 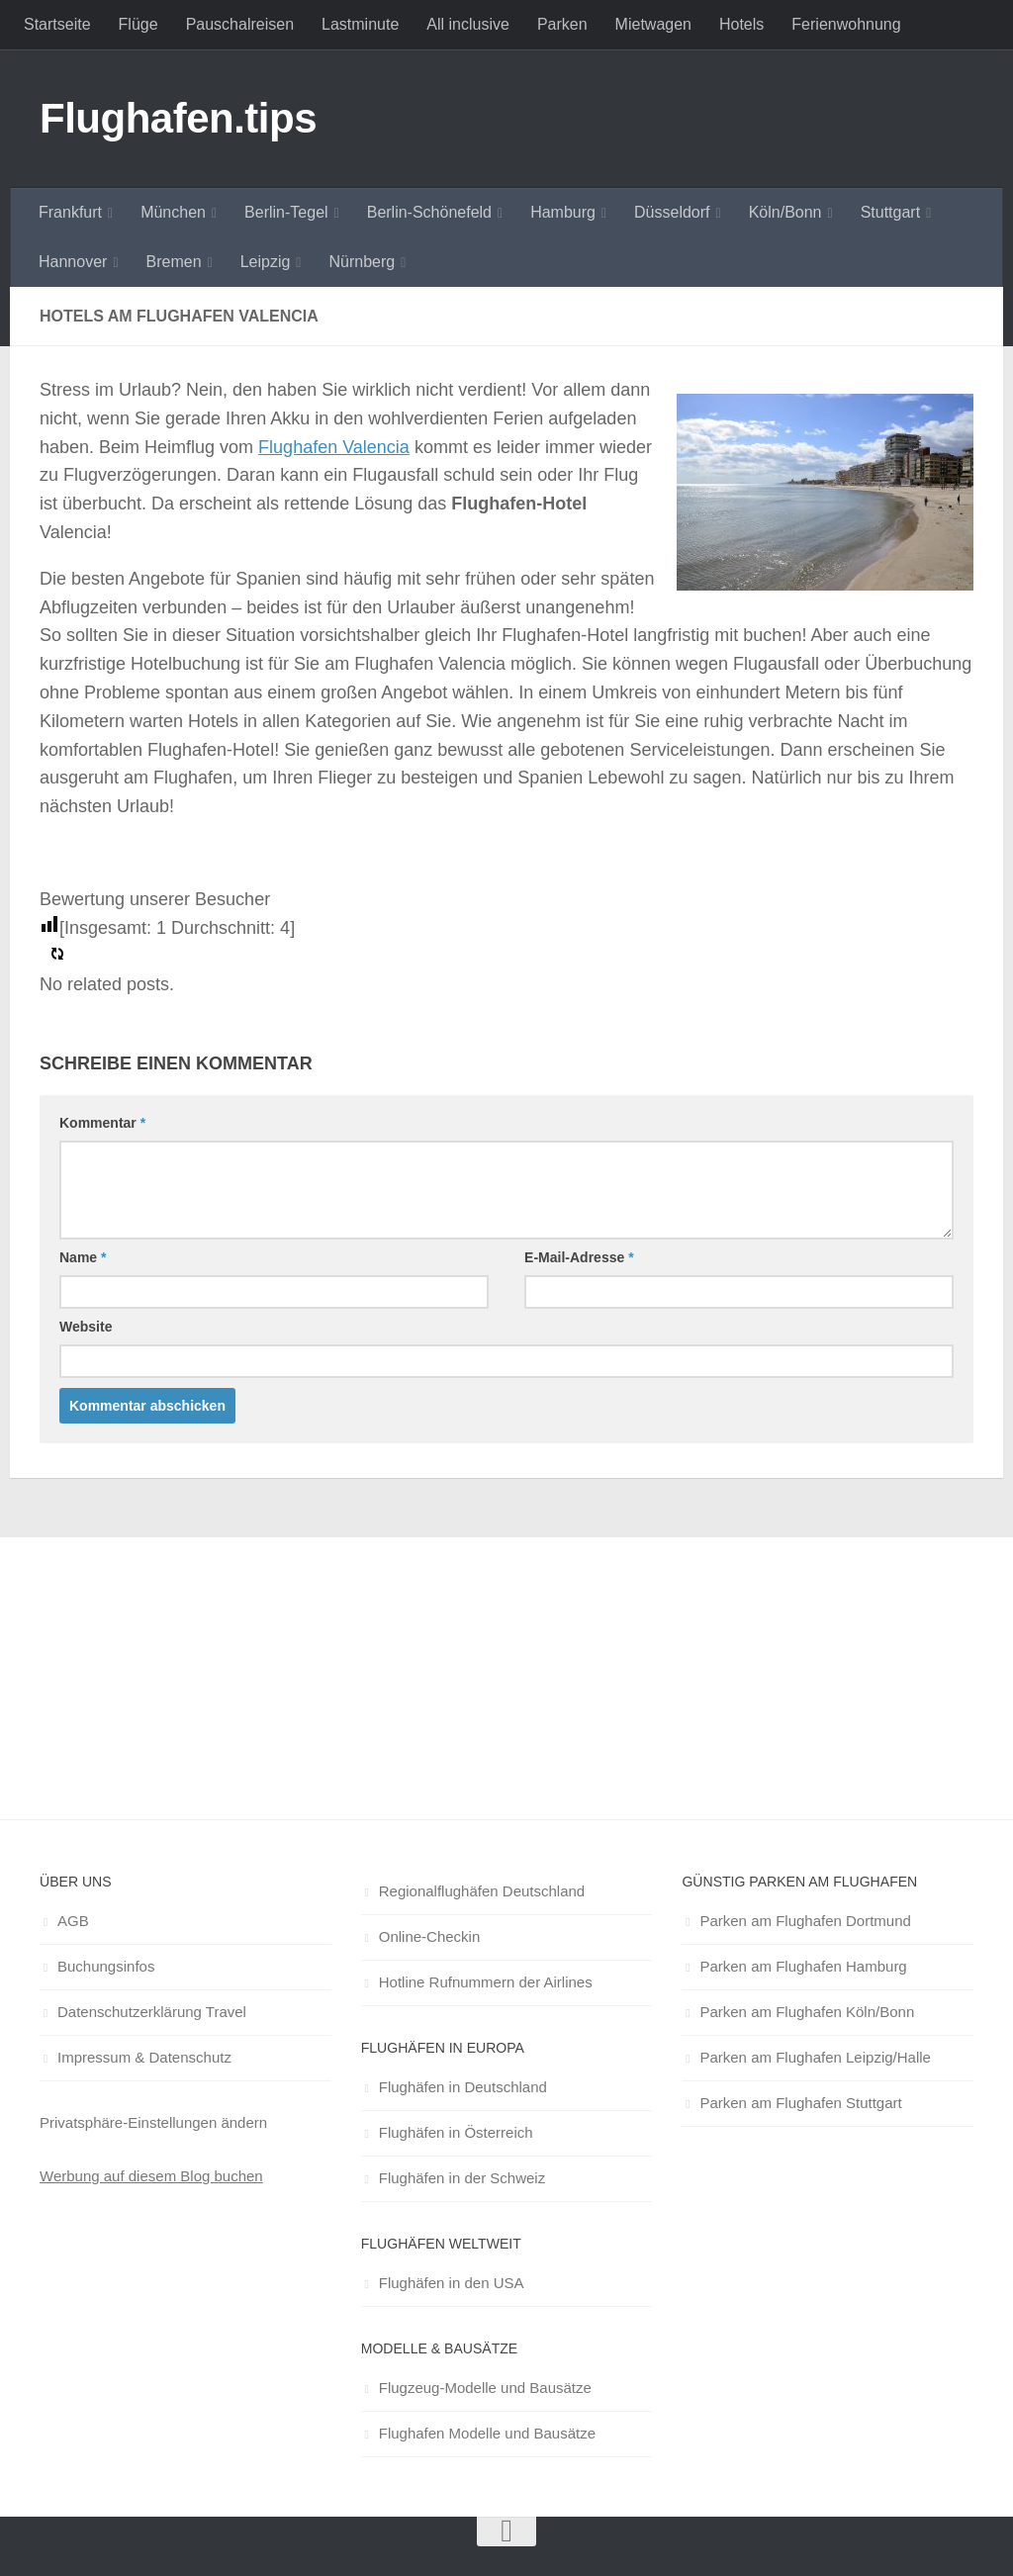 I want to click on Flugzeug-Modelle und Bausätze, so click(x=485, y=2387).